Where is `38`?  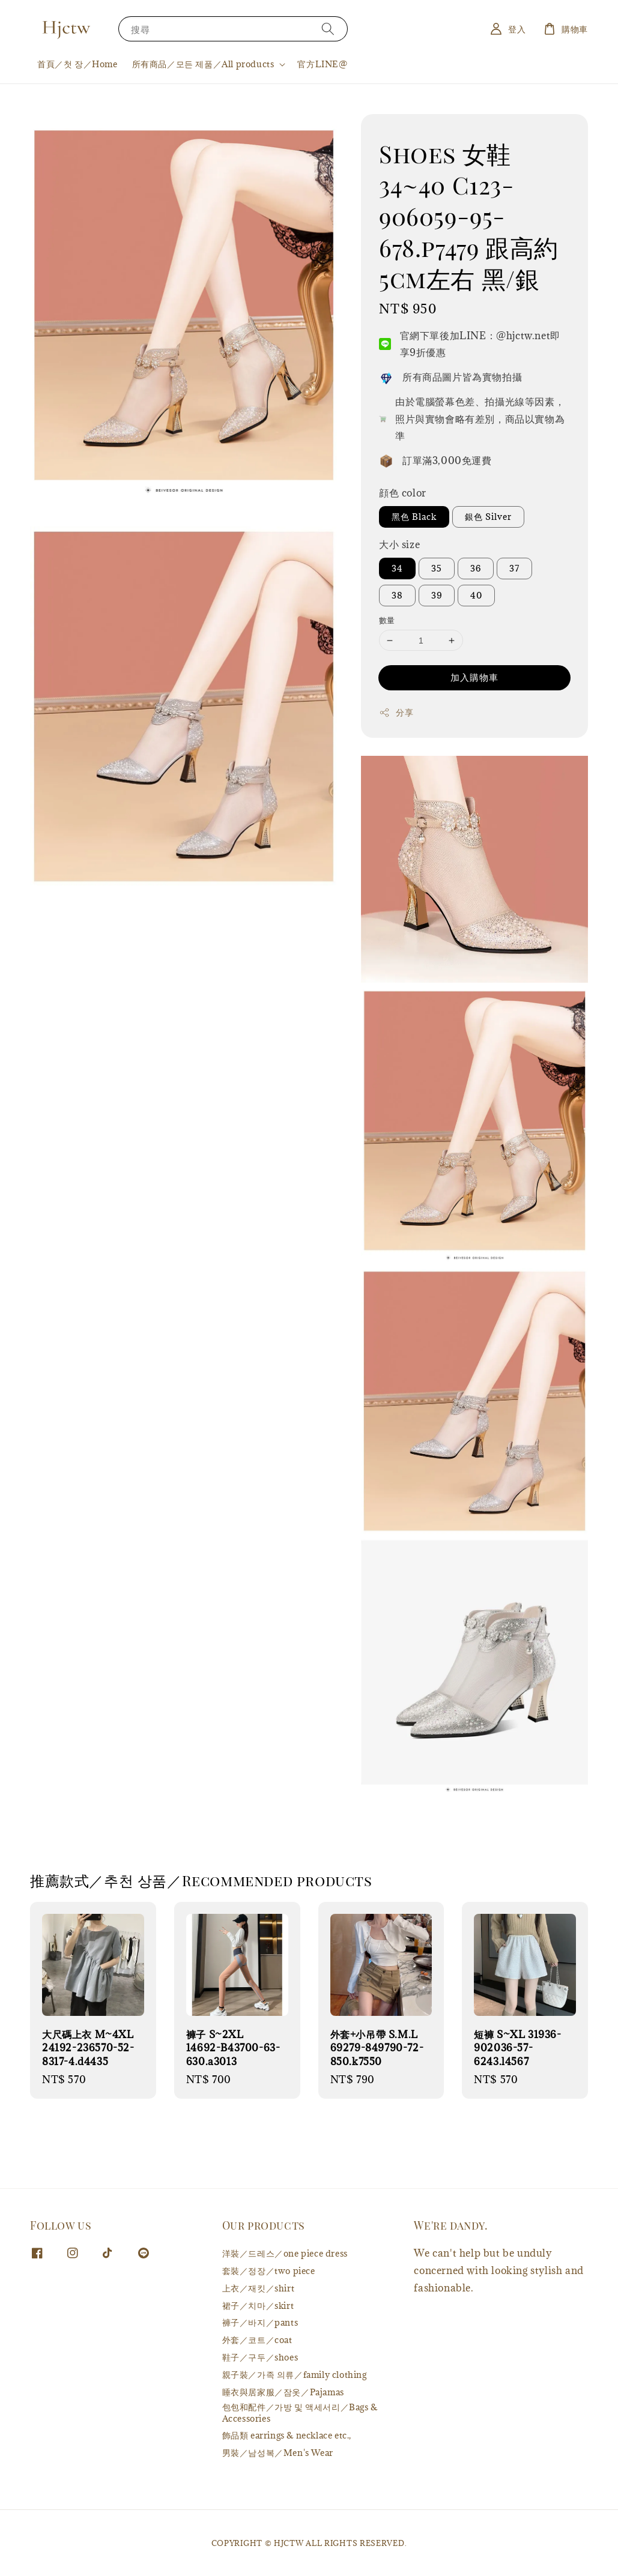 38 is located at coordinates (397, 595).